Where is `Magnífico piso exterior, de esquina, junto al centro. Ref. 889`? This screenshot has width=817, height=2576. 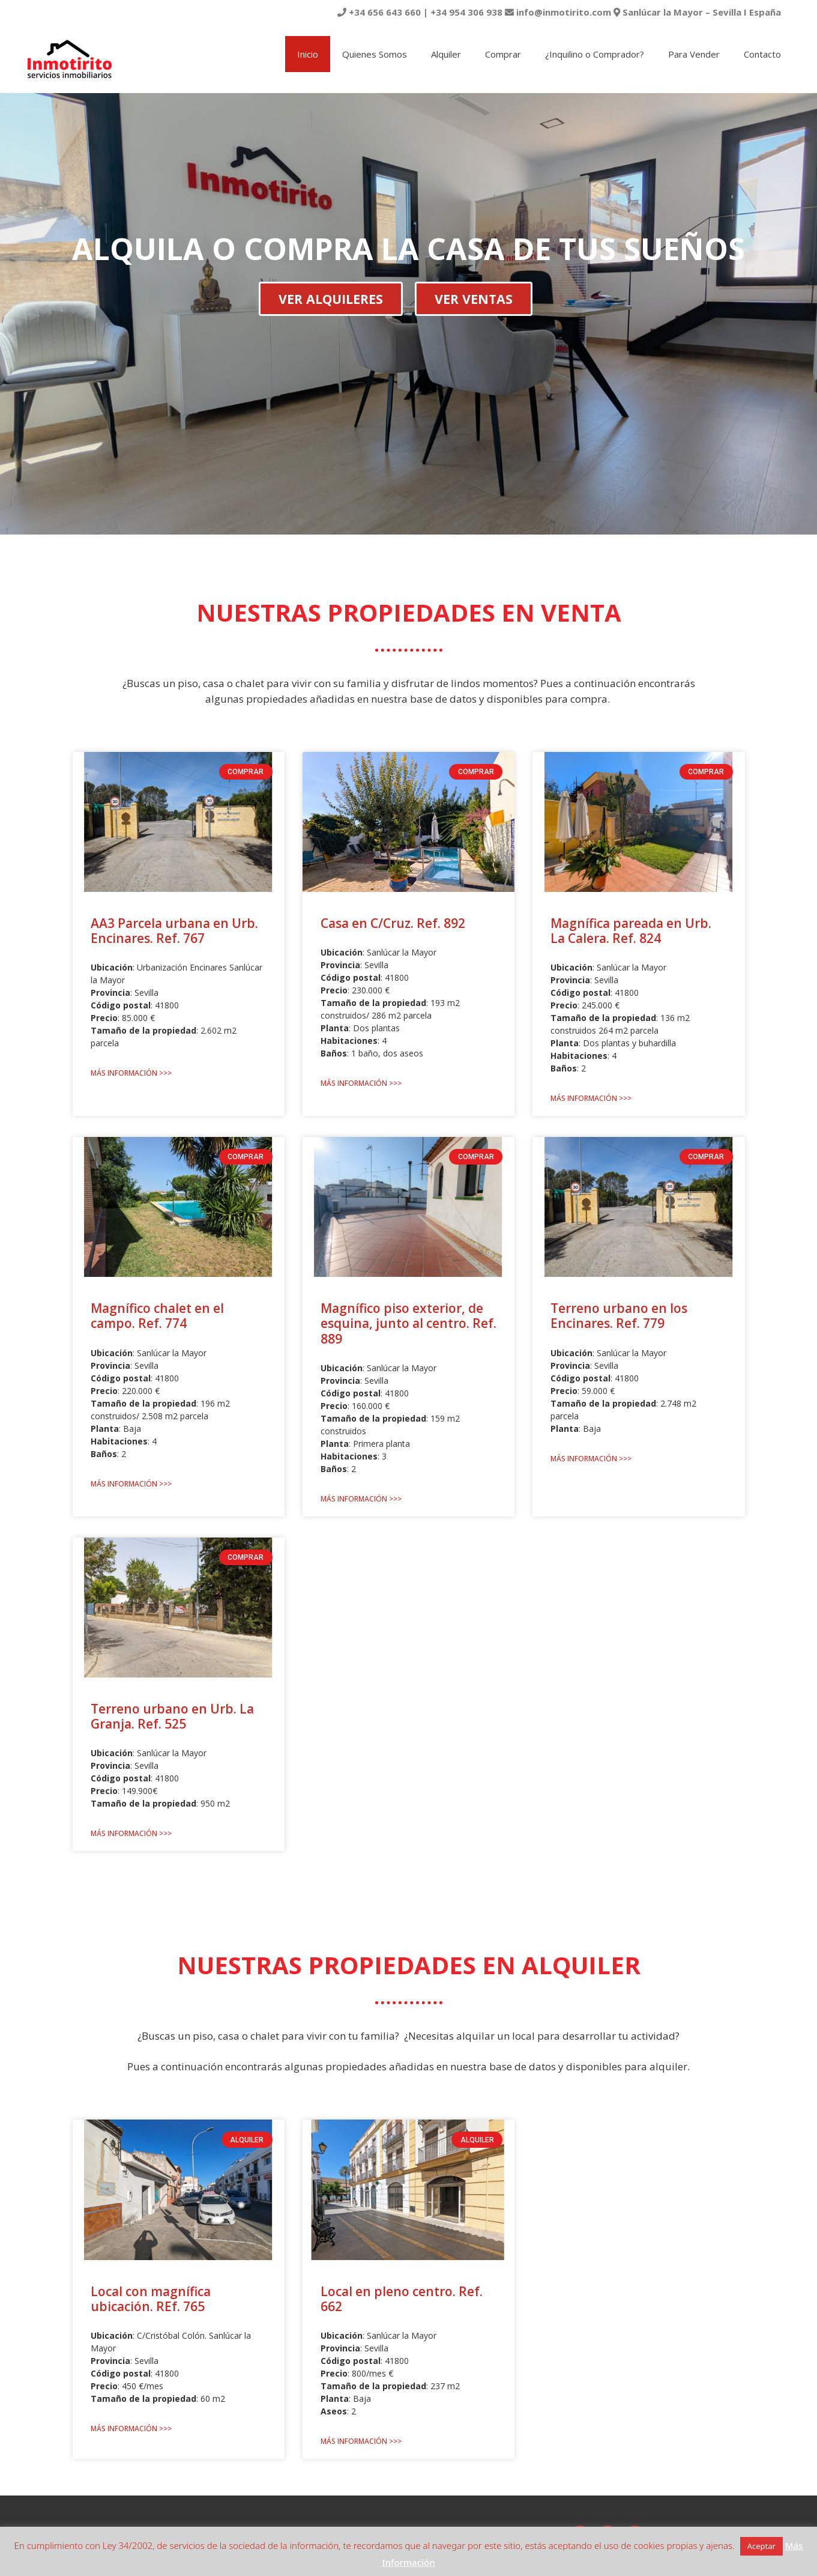 Magnífico piso exterior, de esquina, junto al centro. Ref. 889 is located at coordinates (408, 1323).